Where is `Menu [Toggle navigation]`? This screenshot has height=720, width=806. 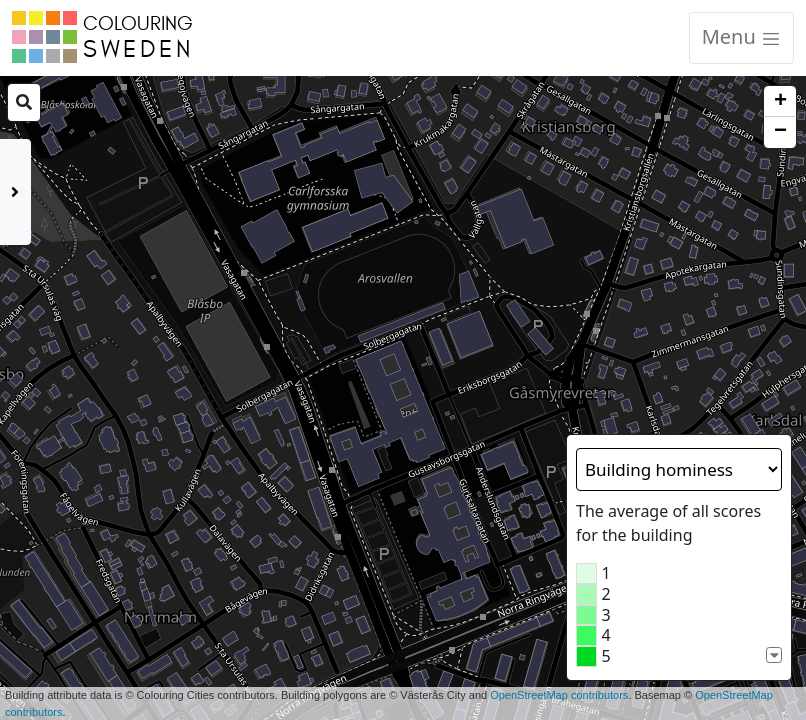 Menu [Toggle navigation] is located at coordinates (741, 36).